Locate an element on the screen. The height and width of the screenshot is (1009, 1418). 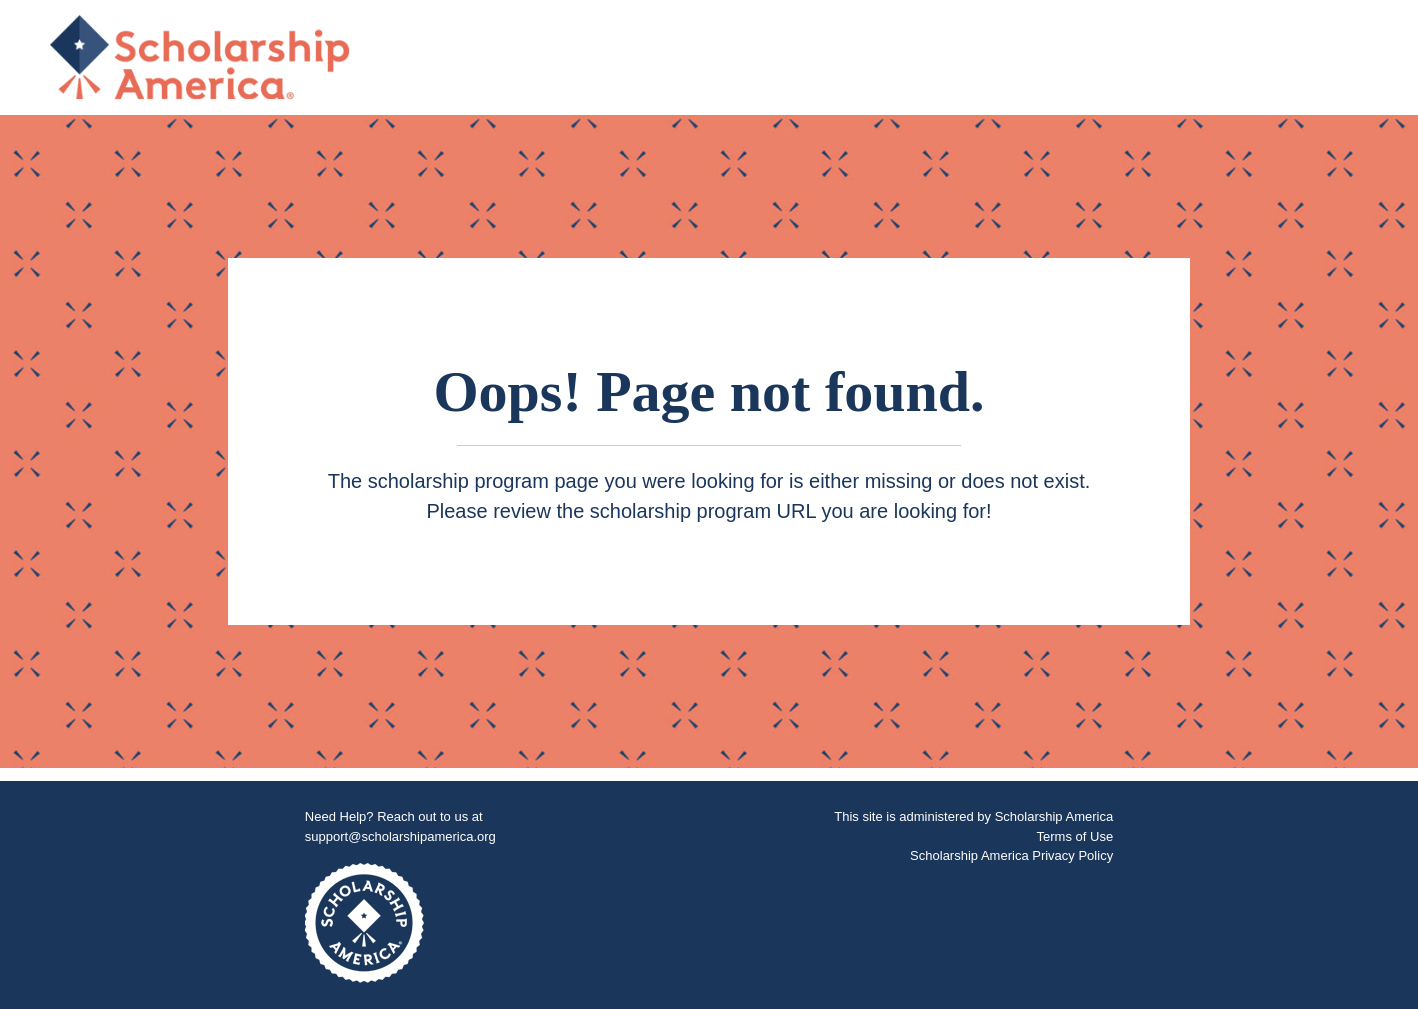
Scholarship America Privacy Policy is located at coordinates (1011, 855).